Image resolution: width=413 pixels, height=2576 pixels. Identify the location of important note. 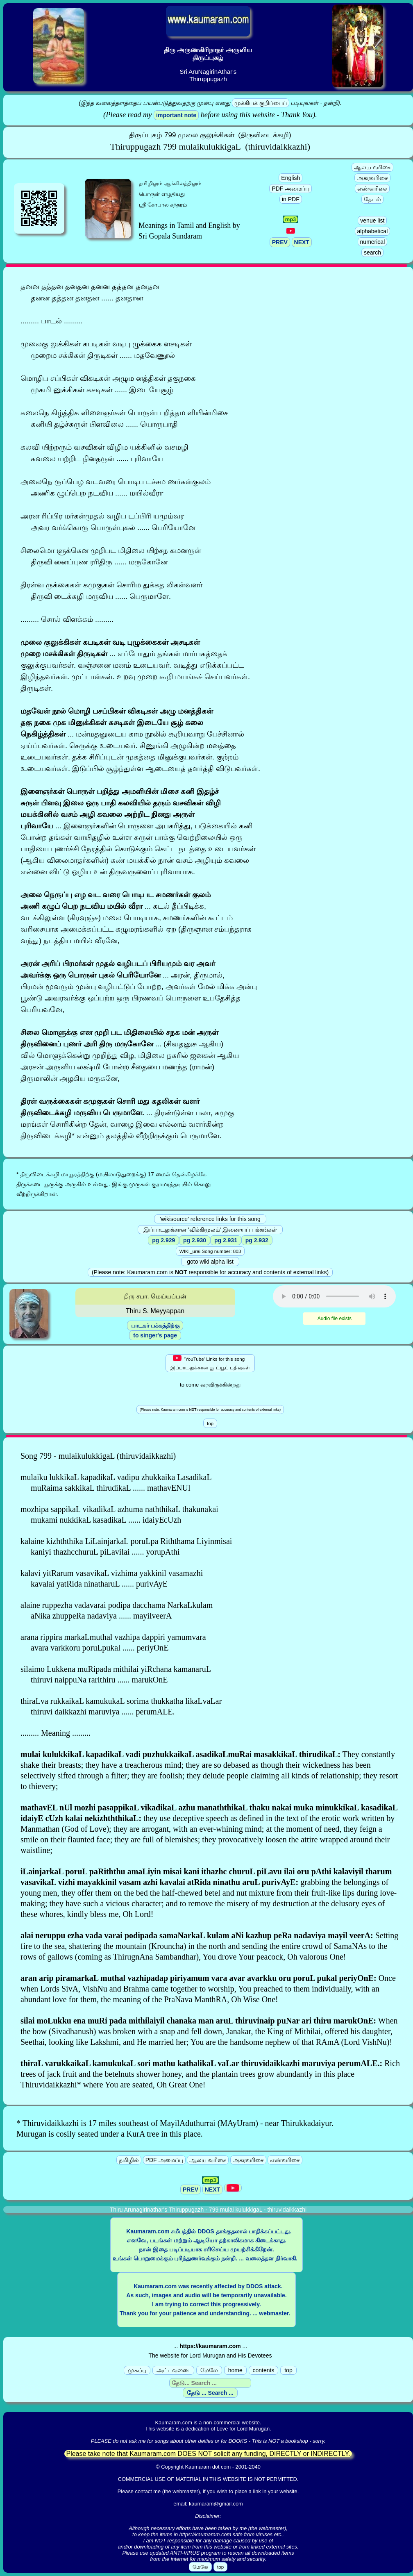
(176, 115).